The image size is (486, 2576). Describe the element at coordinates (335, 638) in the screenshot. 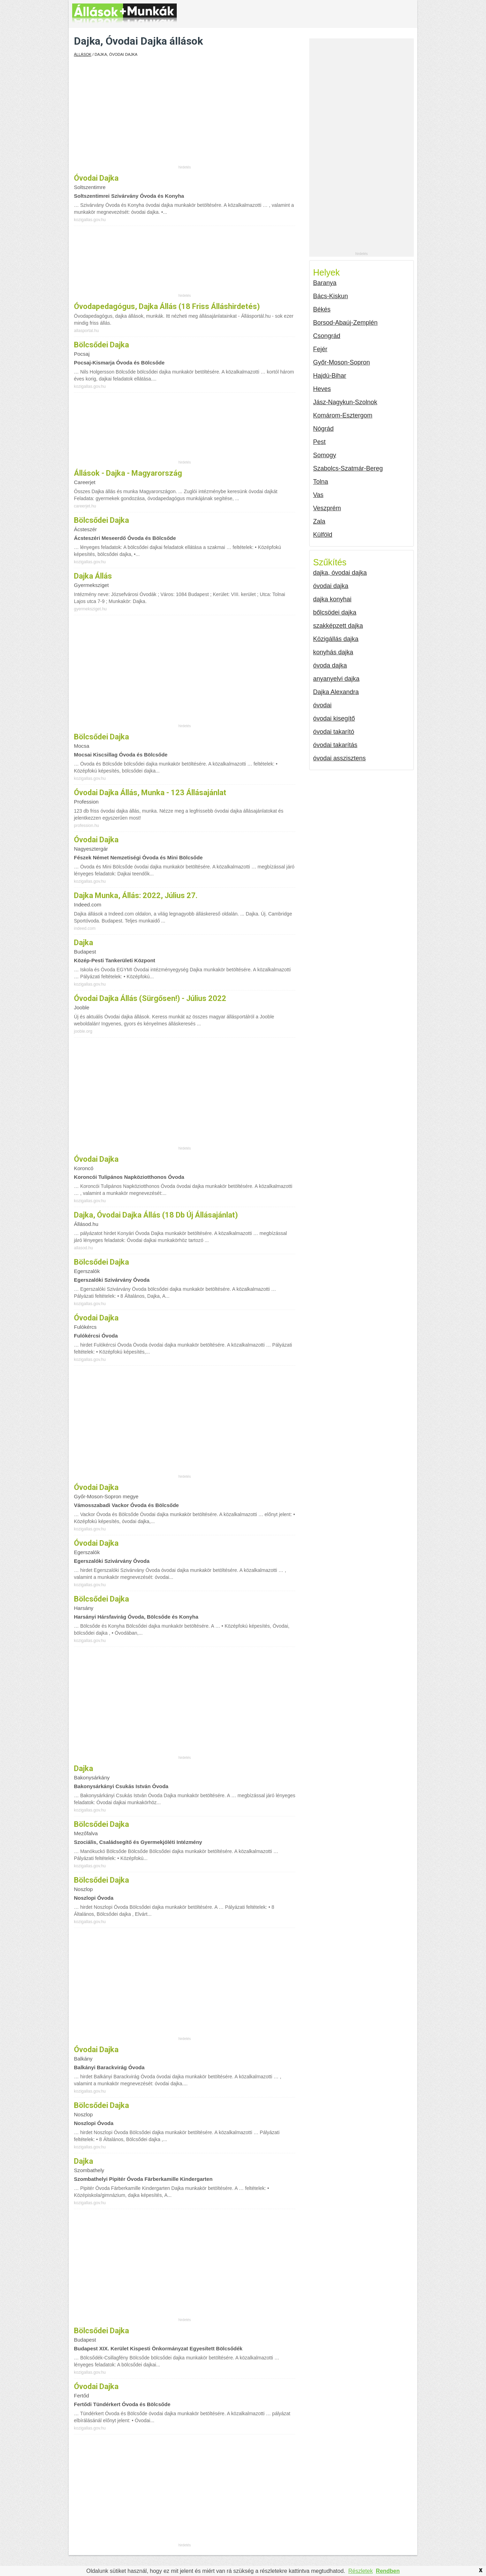

I see `Közigállás dajka` at that location.